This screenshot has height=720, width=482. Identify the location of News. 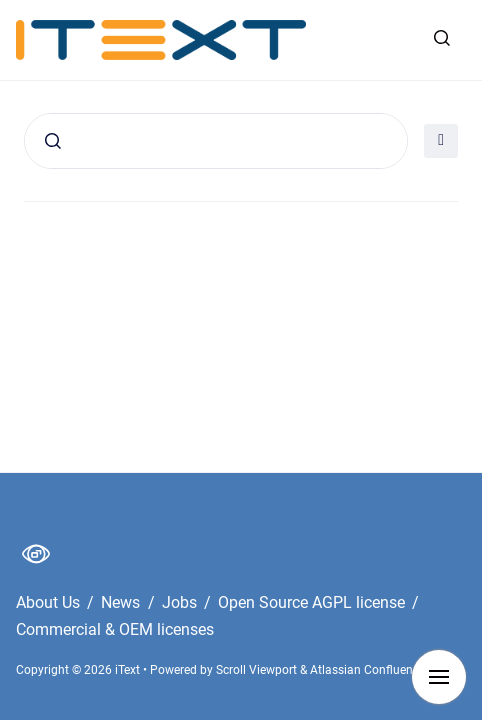
(122, 602).